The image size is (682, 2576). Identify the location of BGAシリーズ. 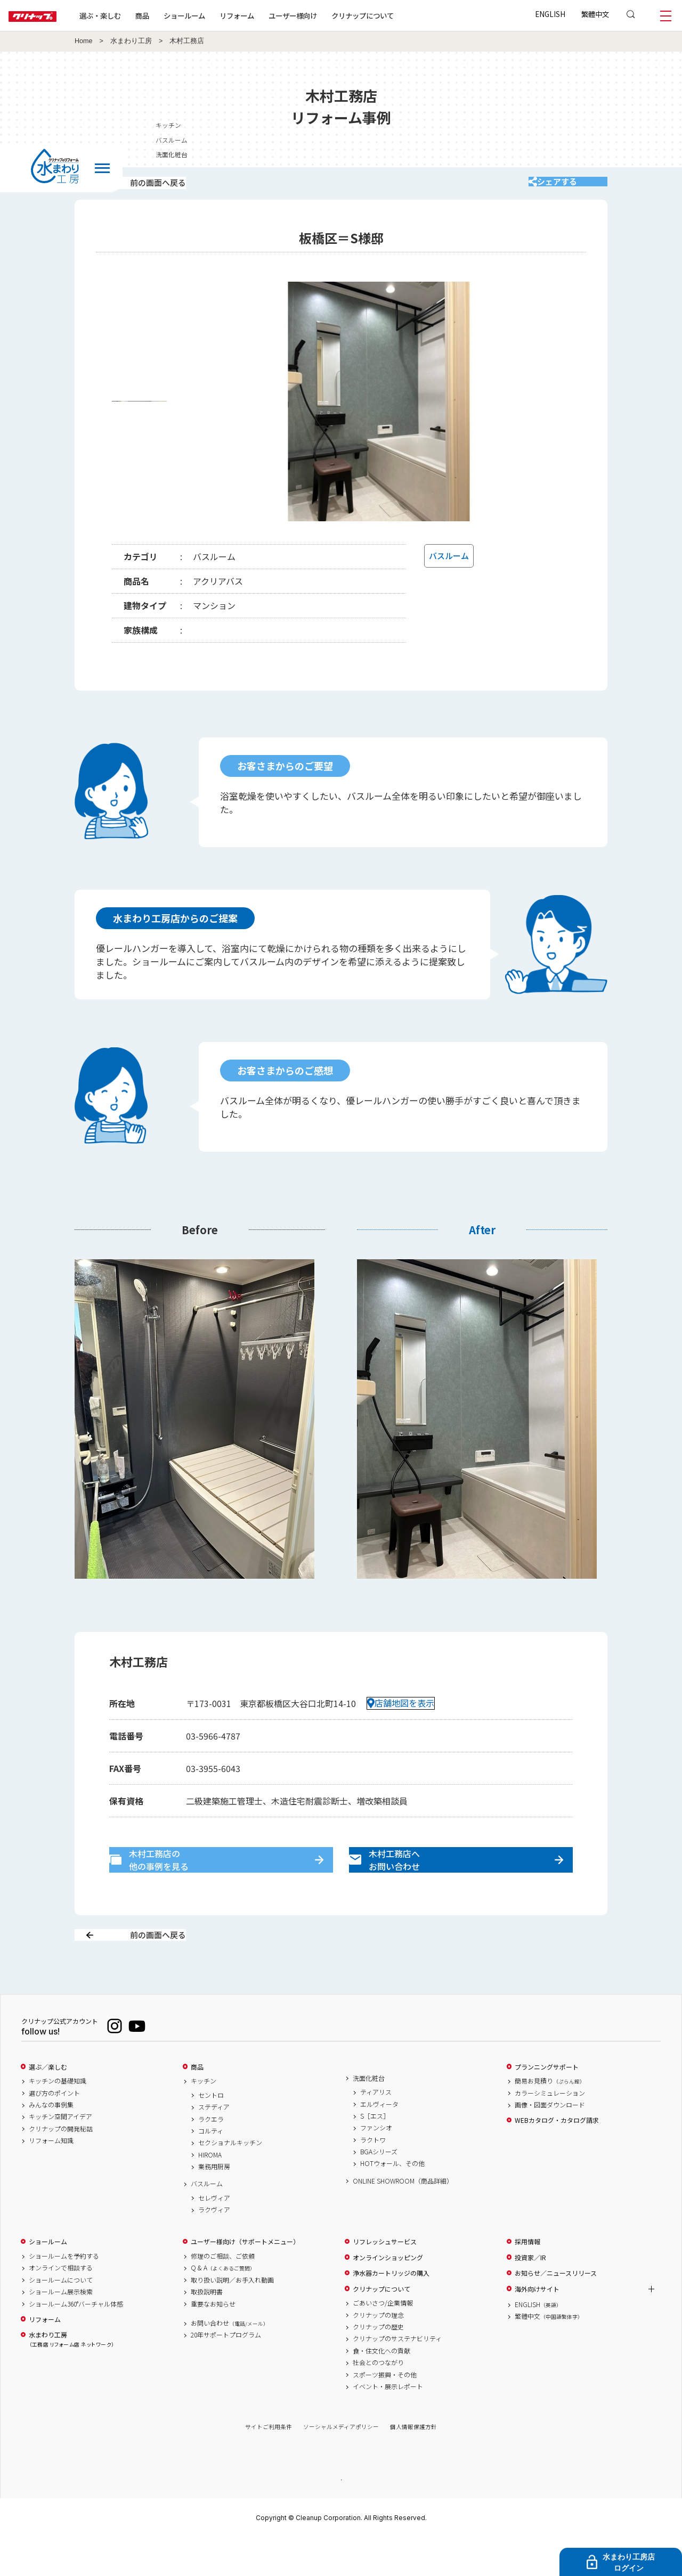
(378, 2189).